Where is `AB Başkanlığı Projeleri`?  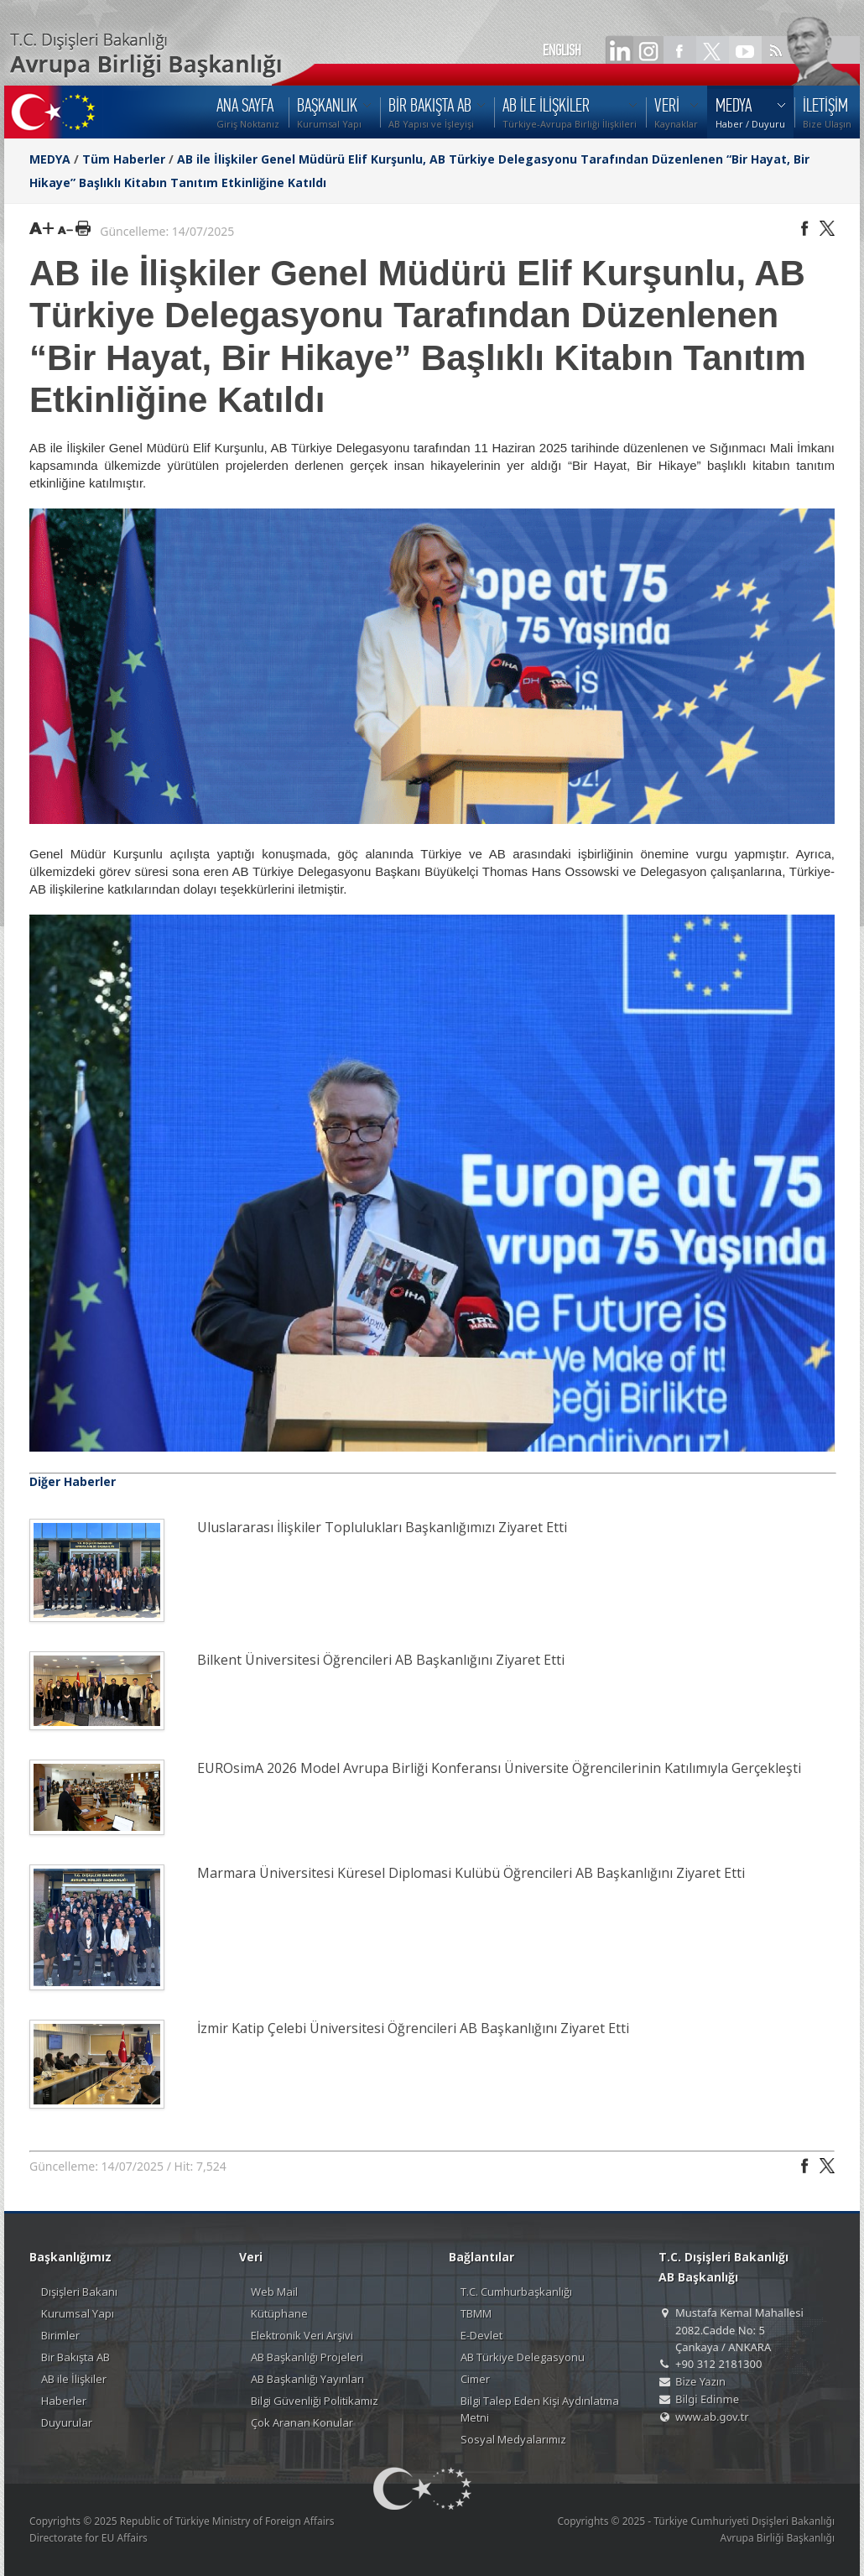 AB Başkanlığı Projeleri is located at coordinates (307, 2357).